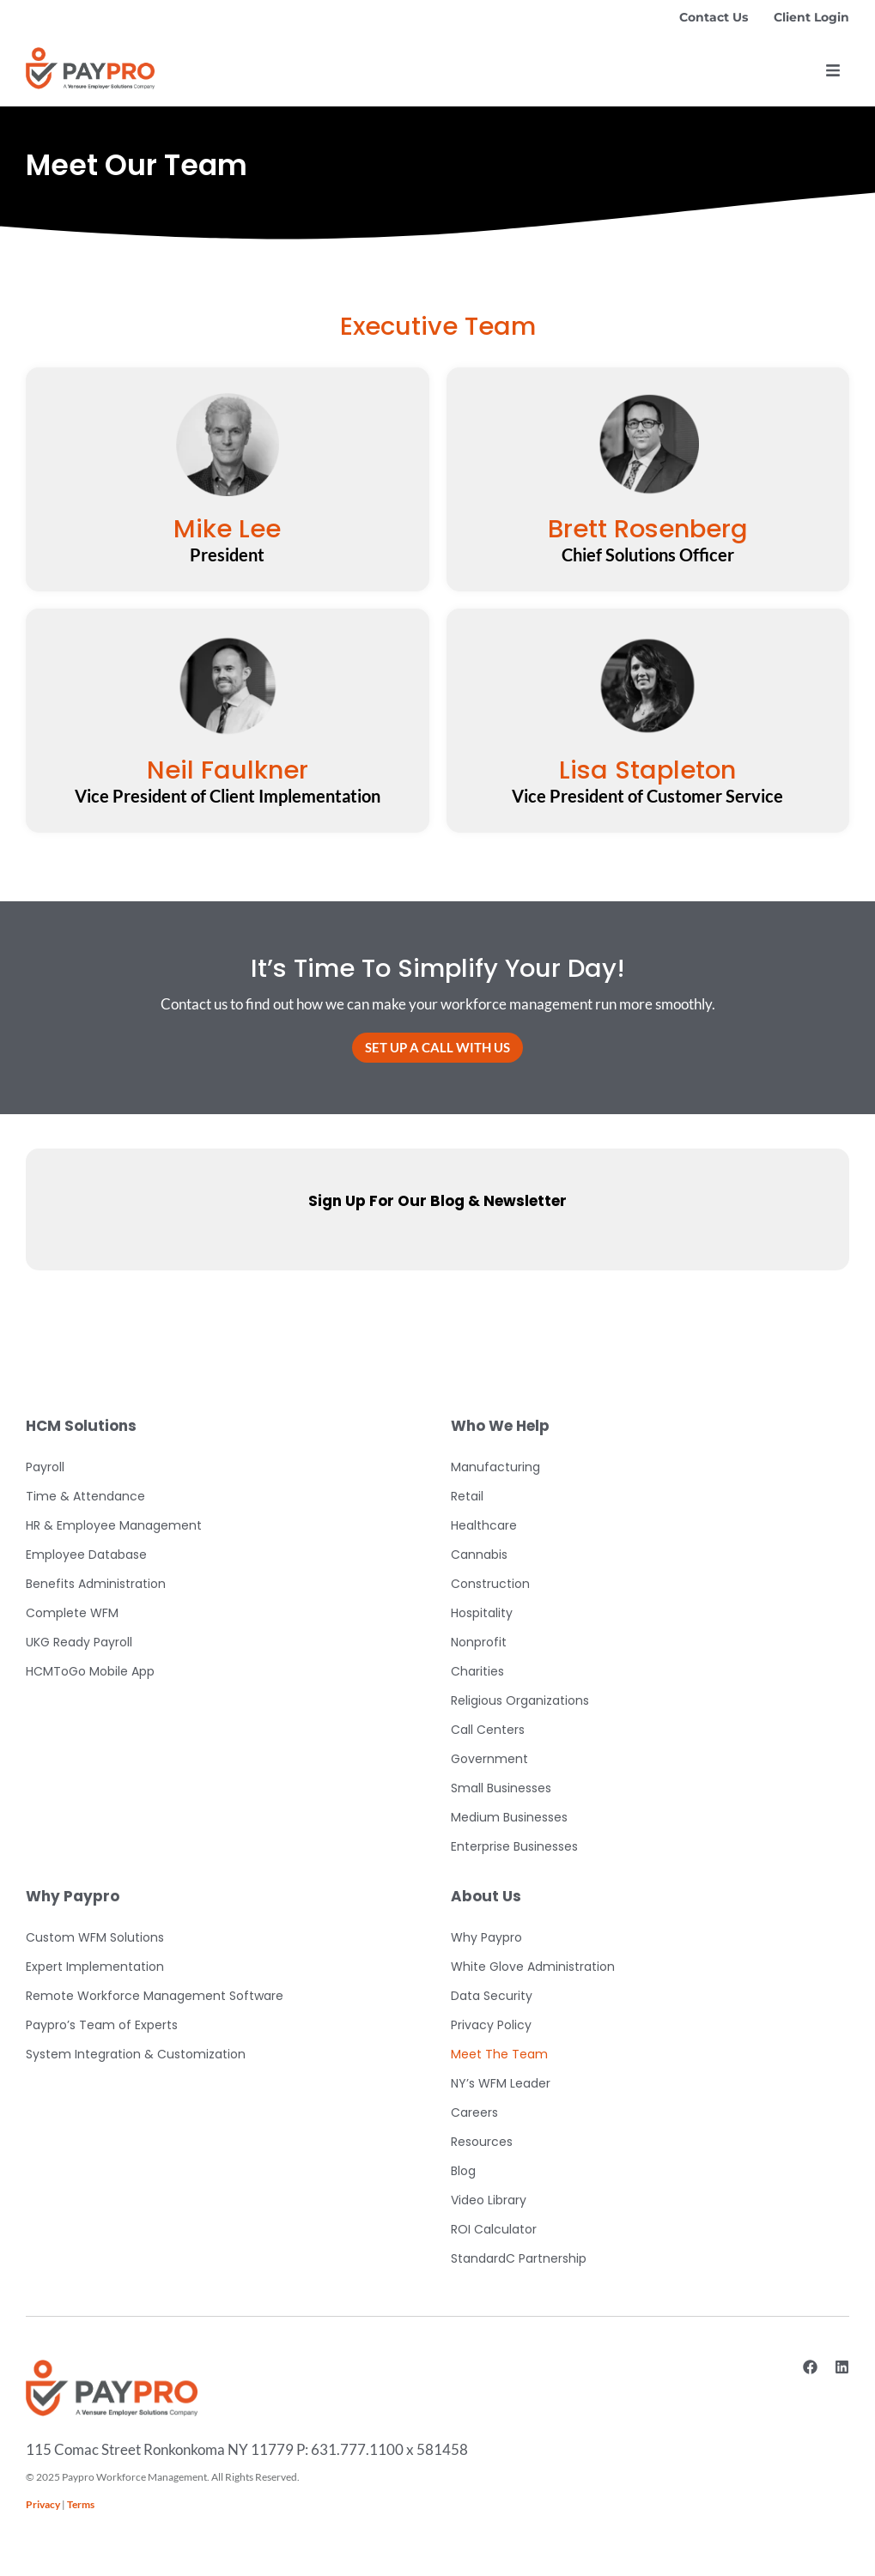  Describe the element at coordinates (72, 1612) in the screenshot. I see `Complete WFM` at that location.